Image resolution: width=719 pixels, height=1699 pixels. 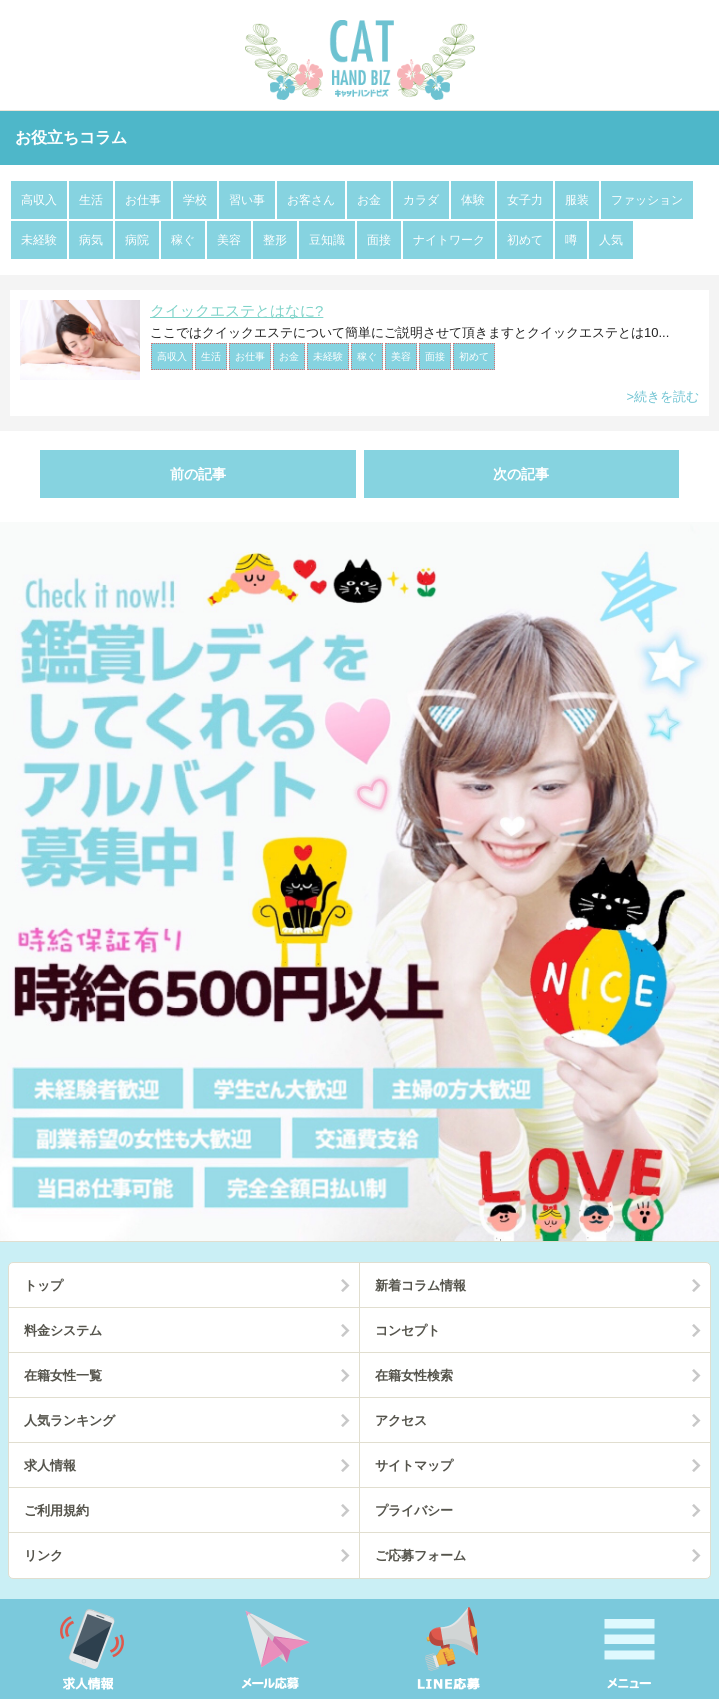 I want to click on 稼ぐ, so click(x=183, y=240).